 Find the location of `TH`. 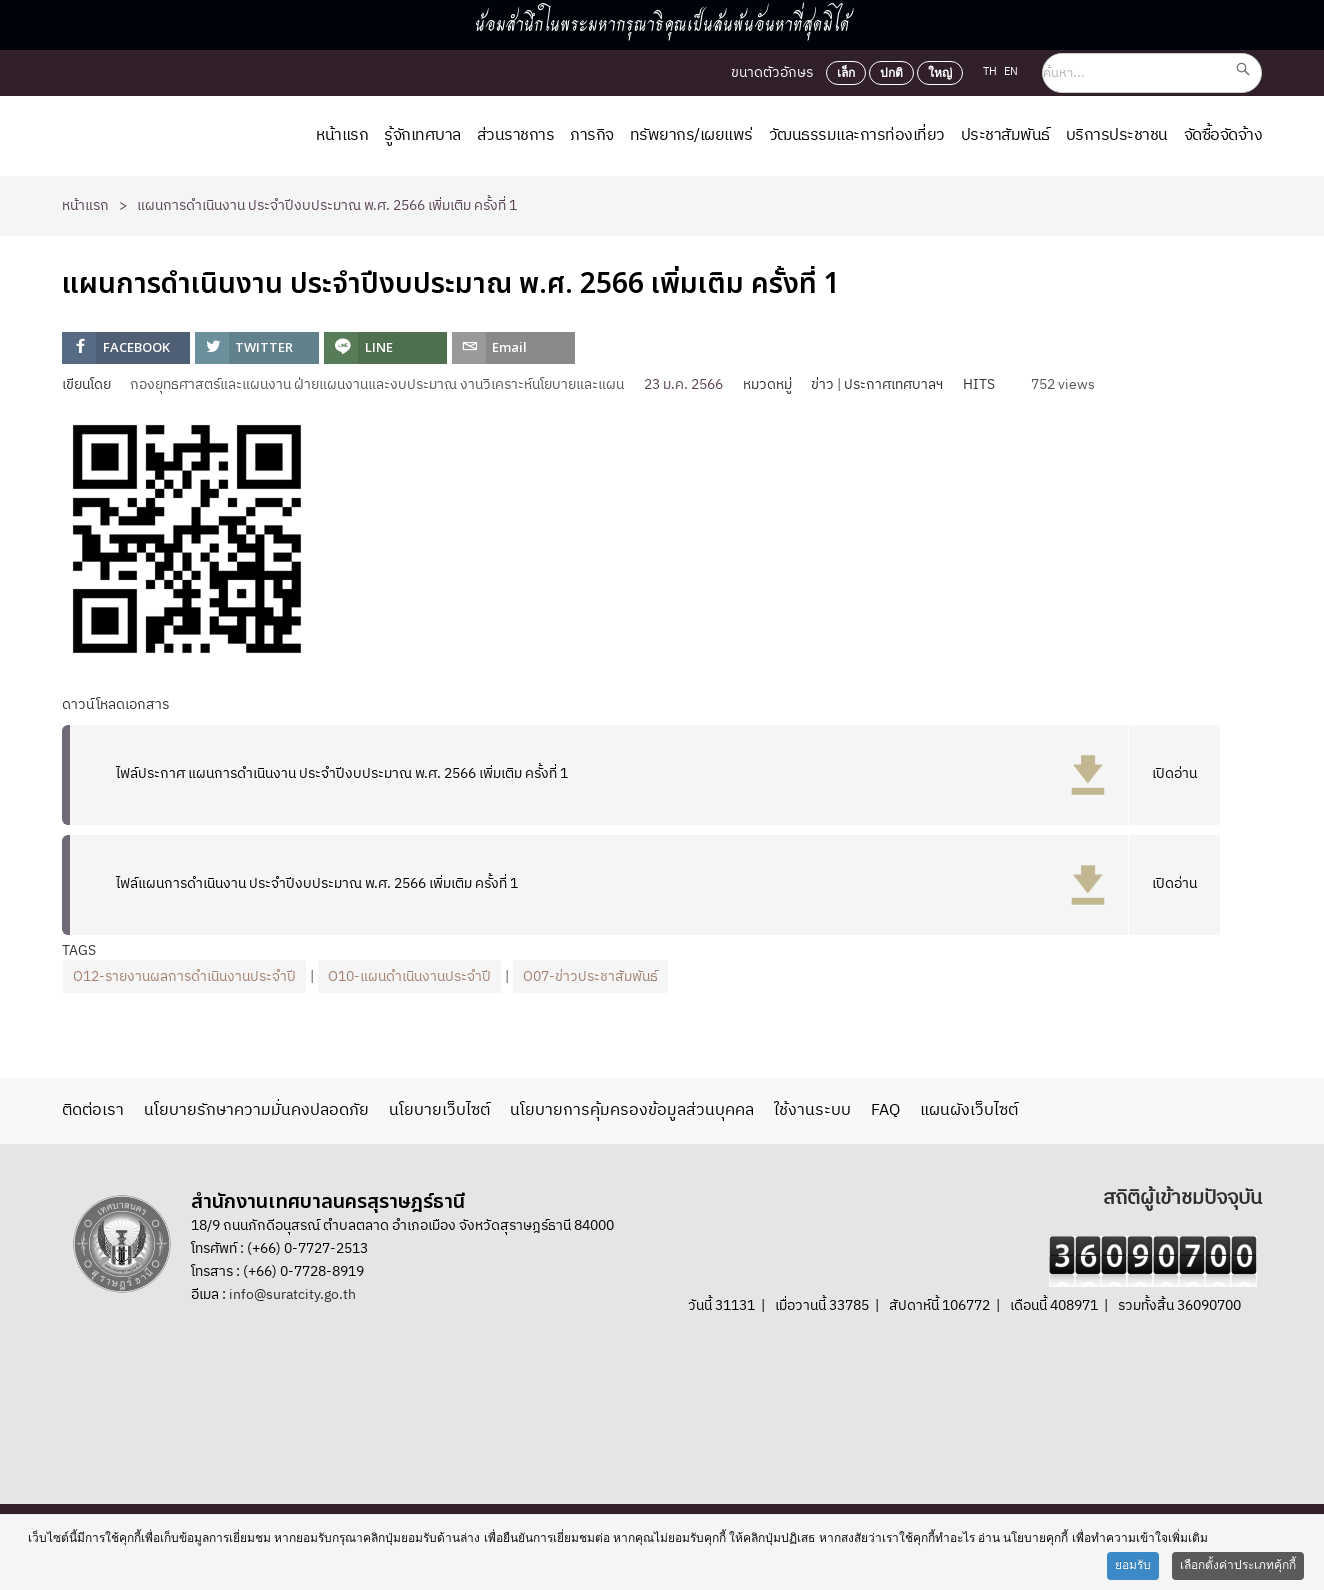

TH is located at coordinates (991, 72).